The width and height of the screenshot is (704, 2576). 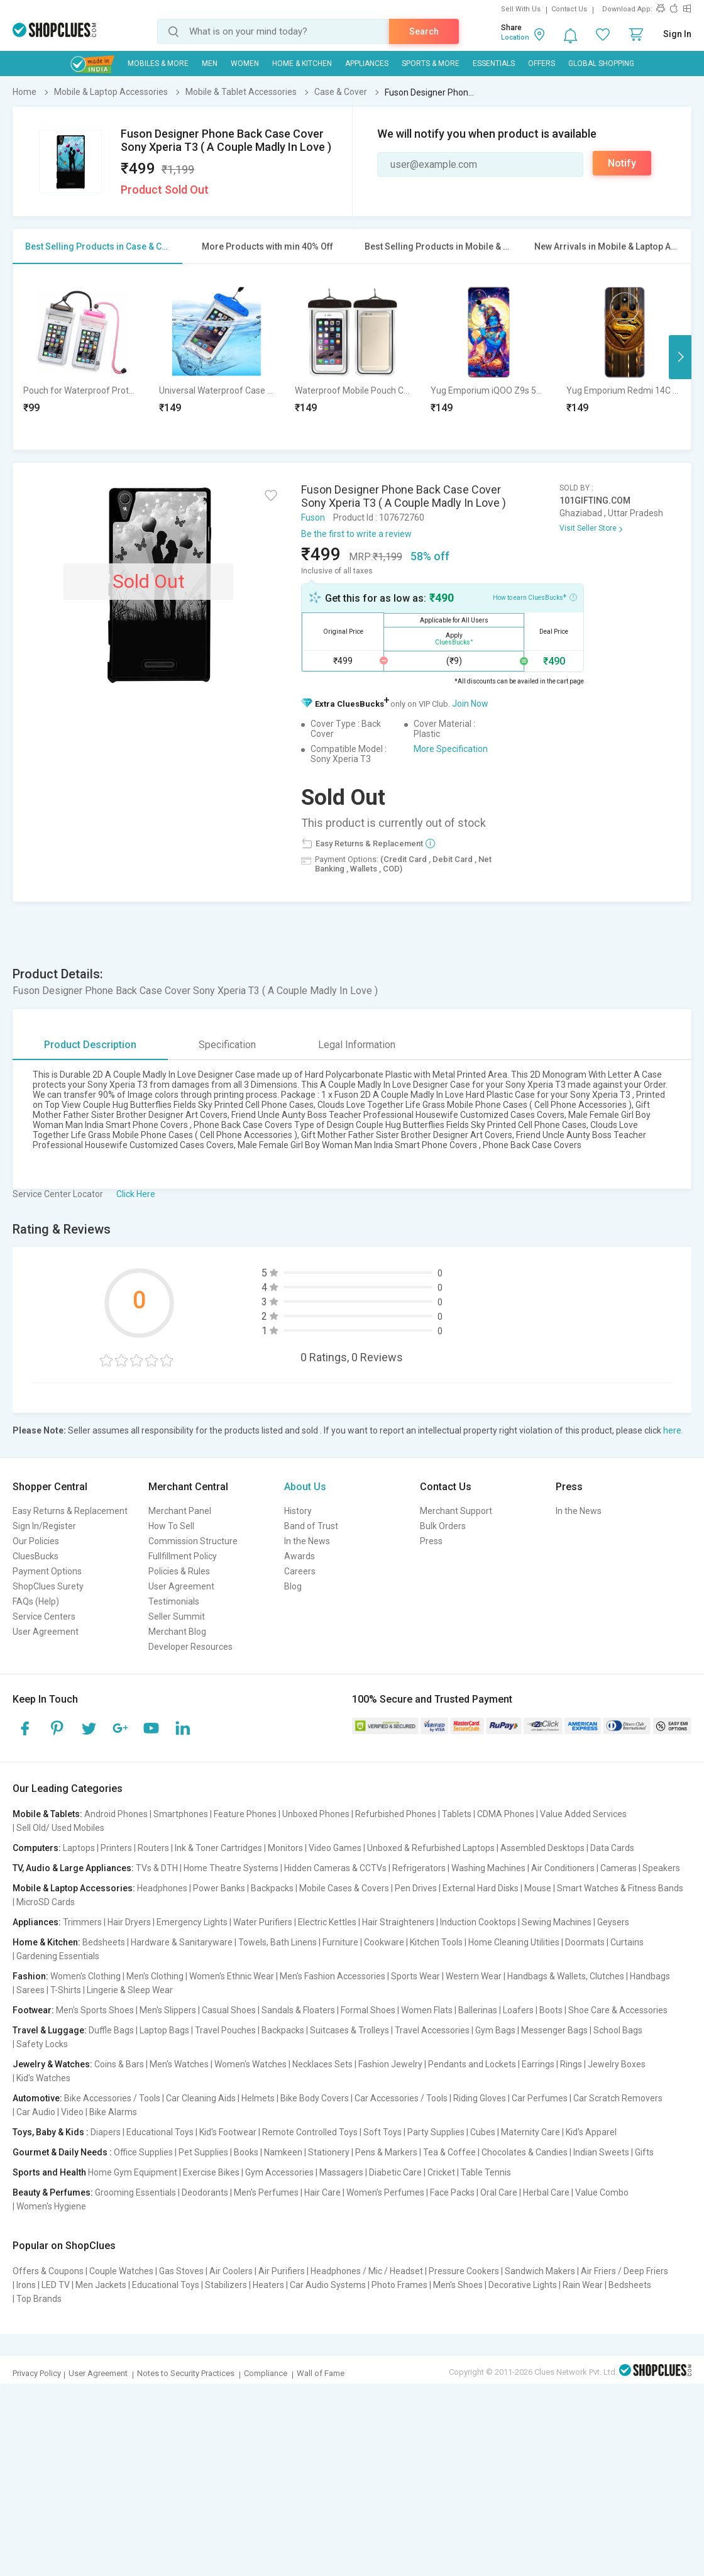 What do you see at coordinates (478, 1922) in the screenshot?
I see `Induction Cooktops` at bounding box center [478, 1922].